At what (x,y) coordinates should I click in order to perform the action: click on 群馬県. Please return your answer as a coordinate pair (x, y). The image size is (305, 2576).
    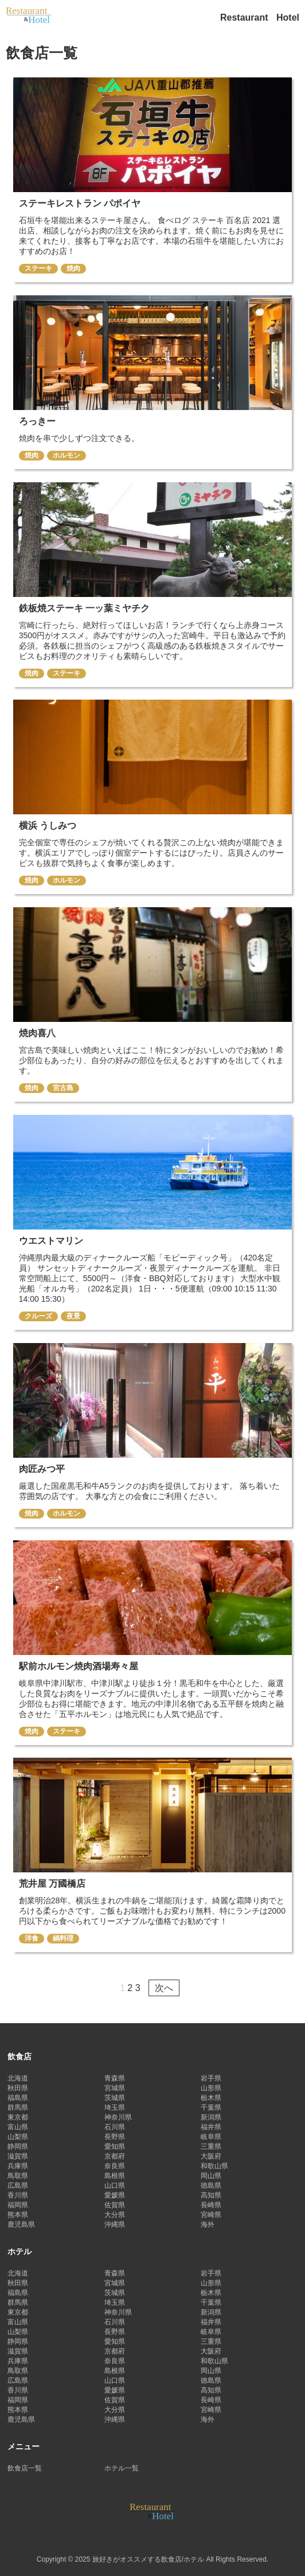
    Looking at the image, I should click on (17, 2107).